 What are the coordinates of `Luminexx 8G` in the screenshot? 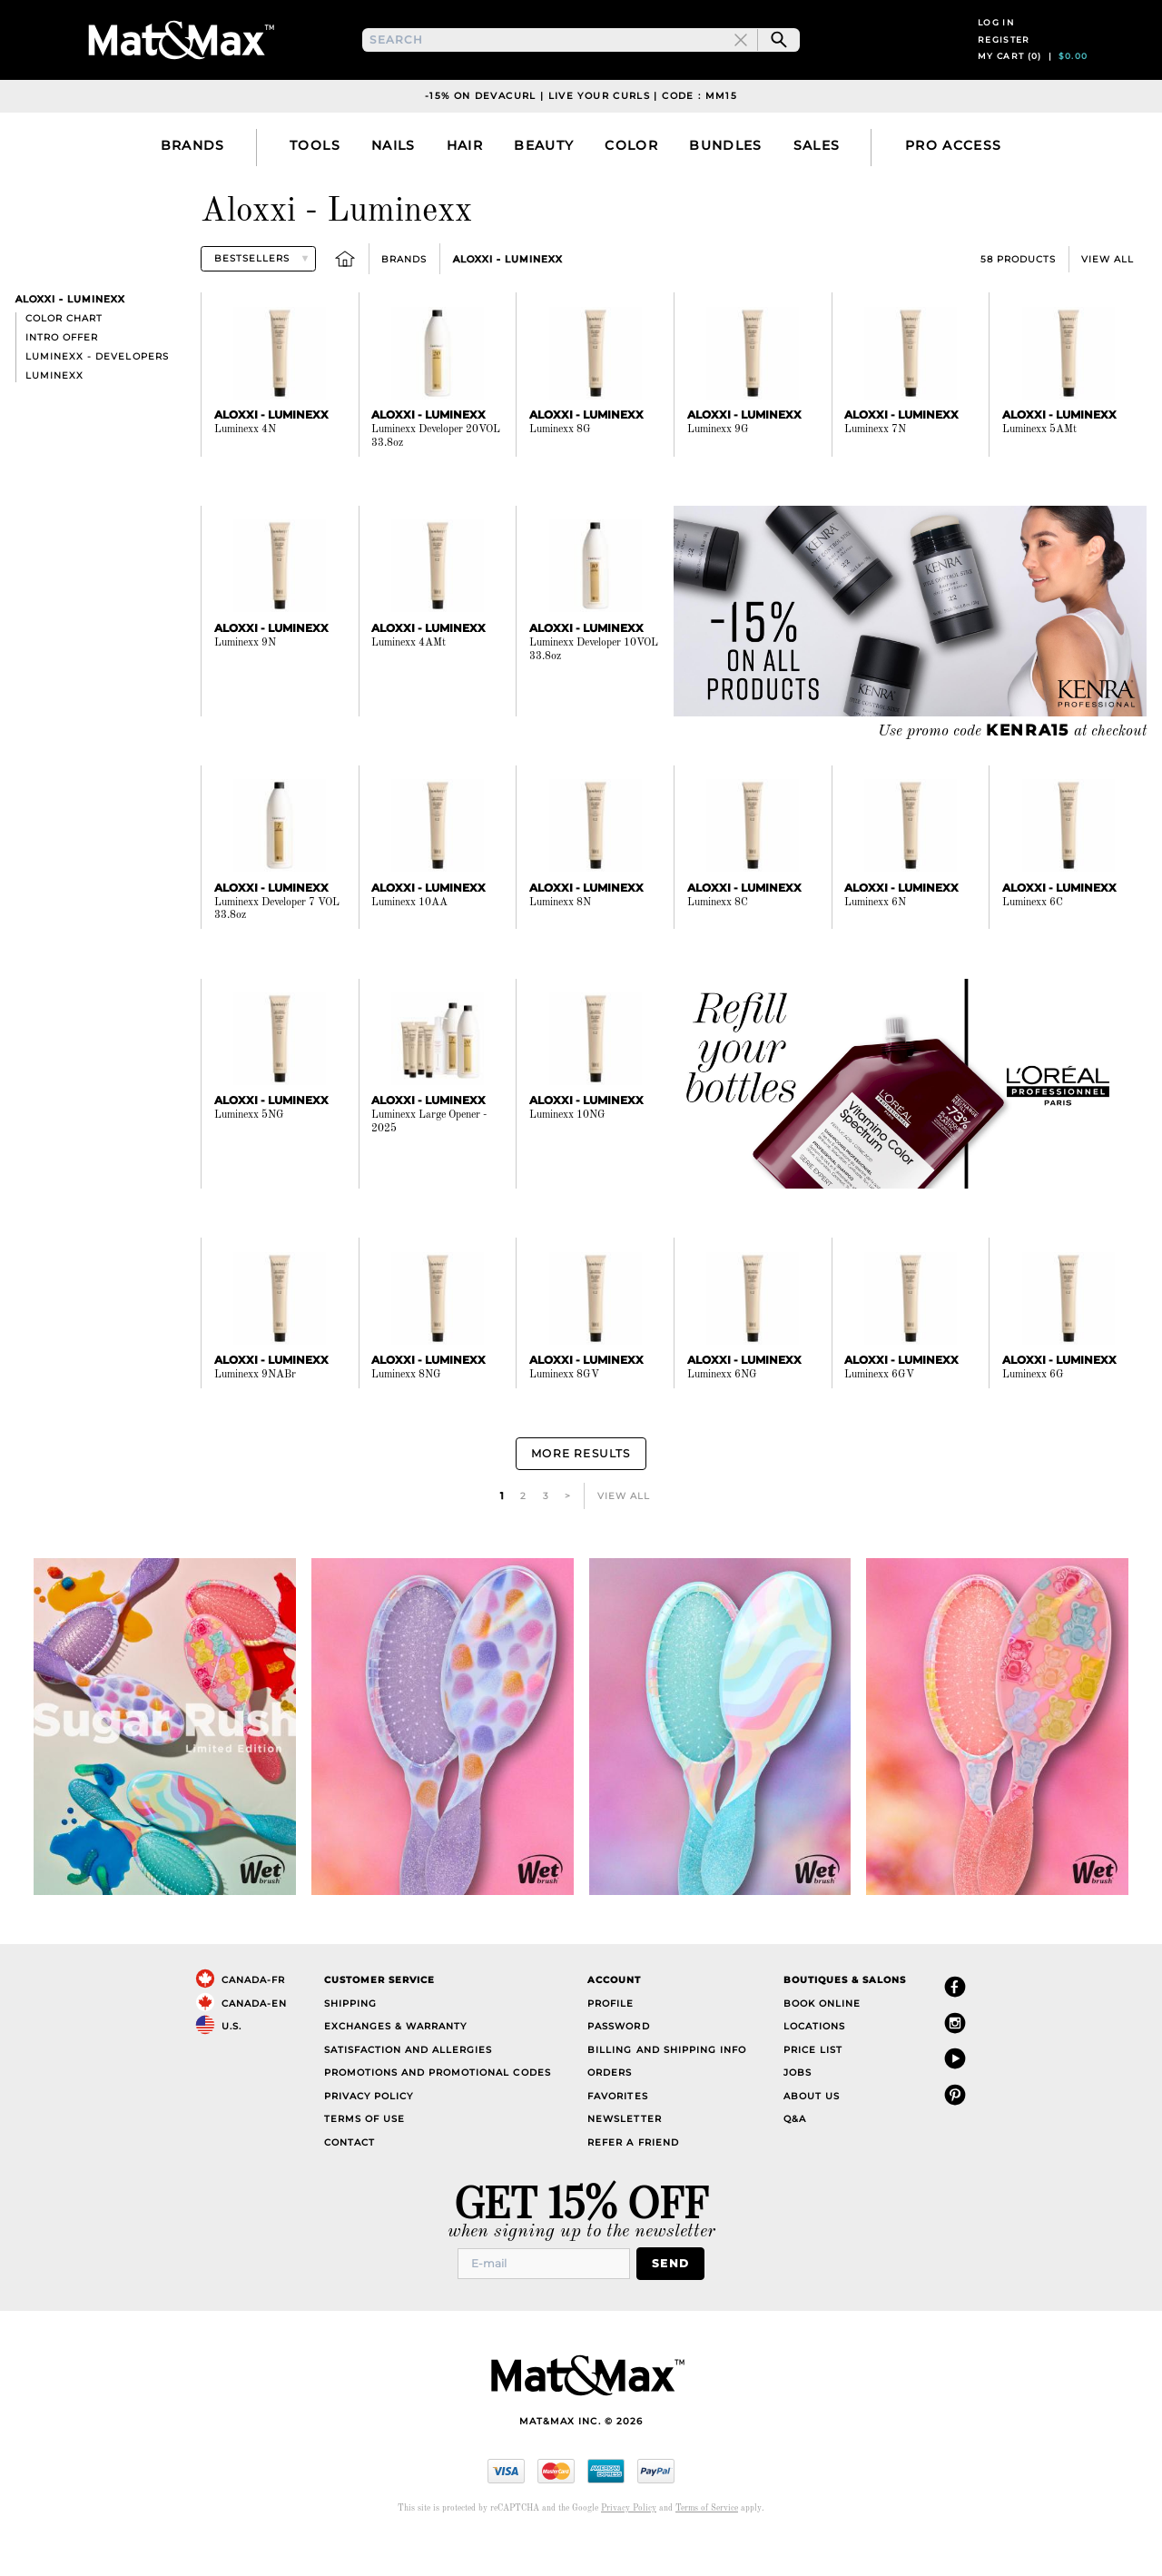 It's located at (560, 473).